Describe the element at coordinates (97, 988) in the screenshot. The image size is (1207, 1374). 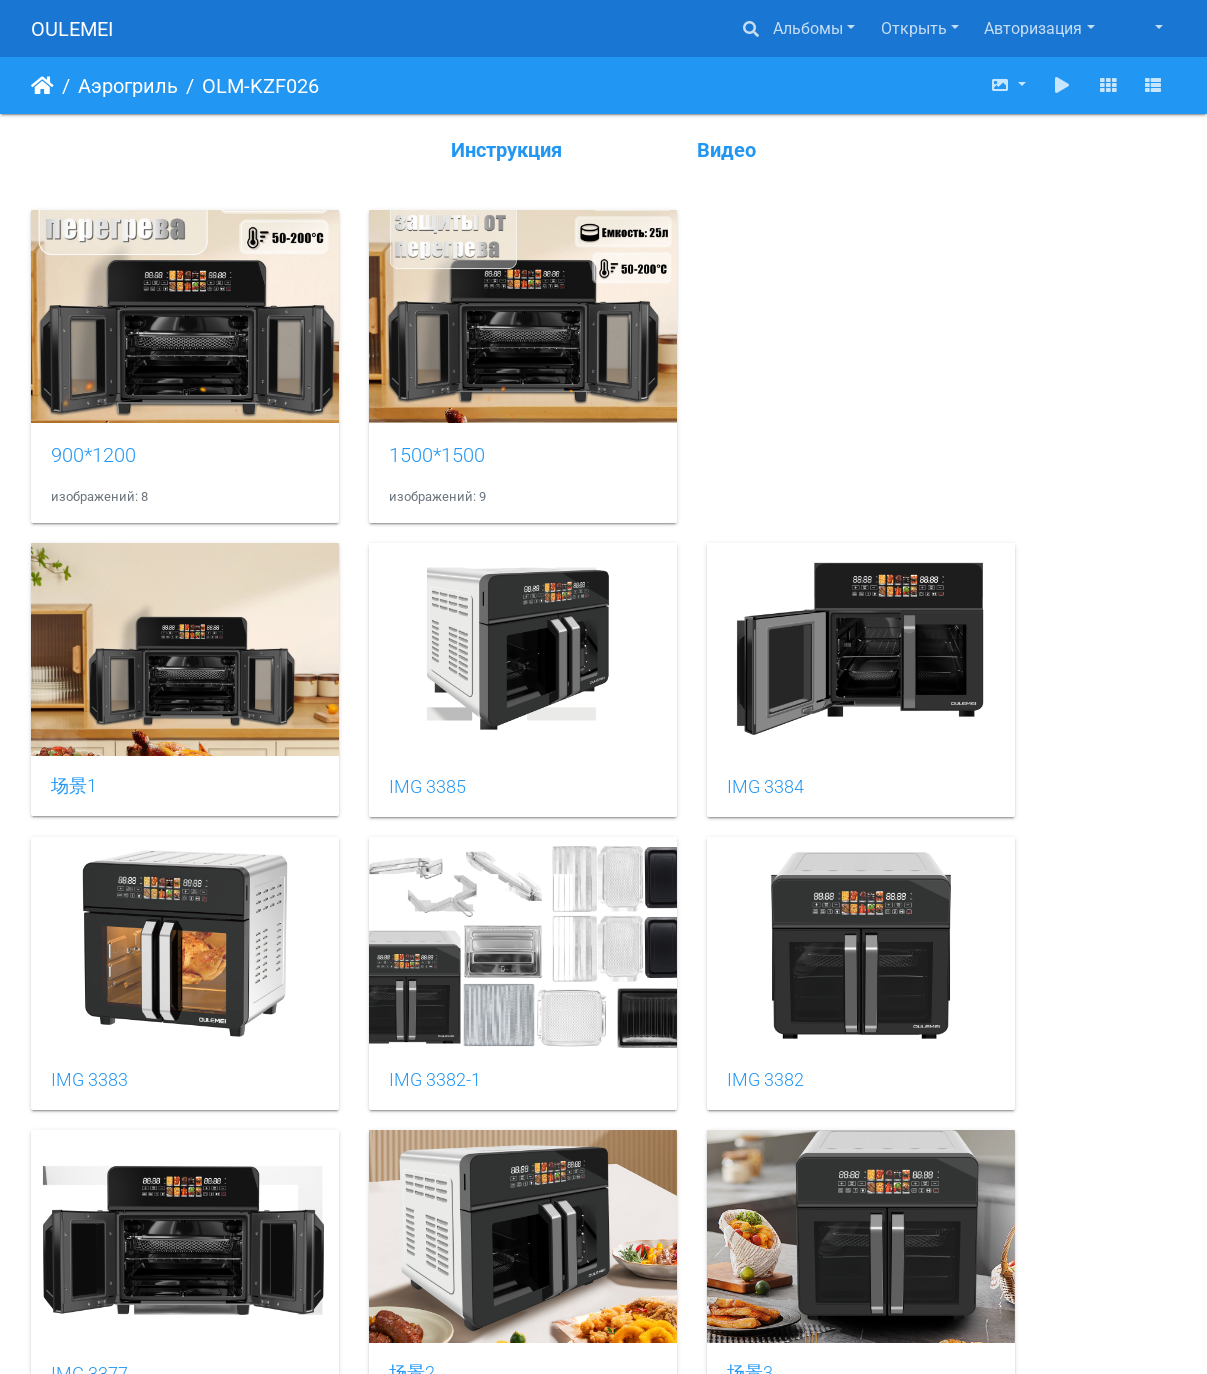
I see `IMG 3382-1` at that location.